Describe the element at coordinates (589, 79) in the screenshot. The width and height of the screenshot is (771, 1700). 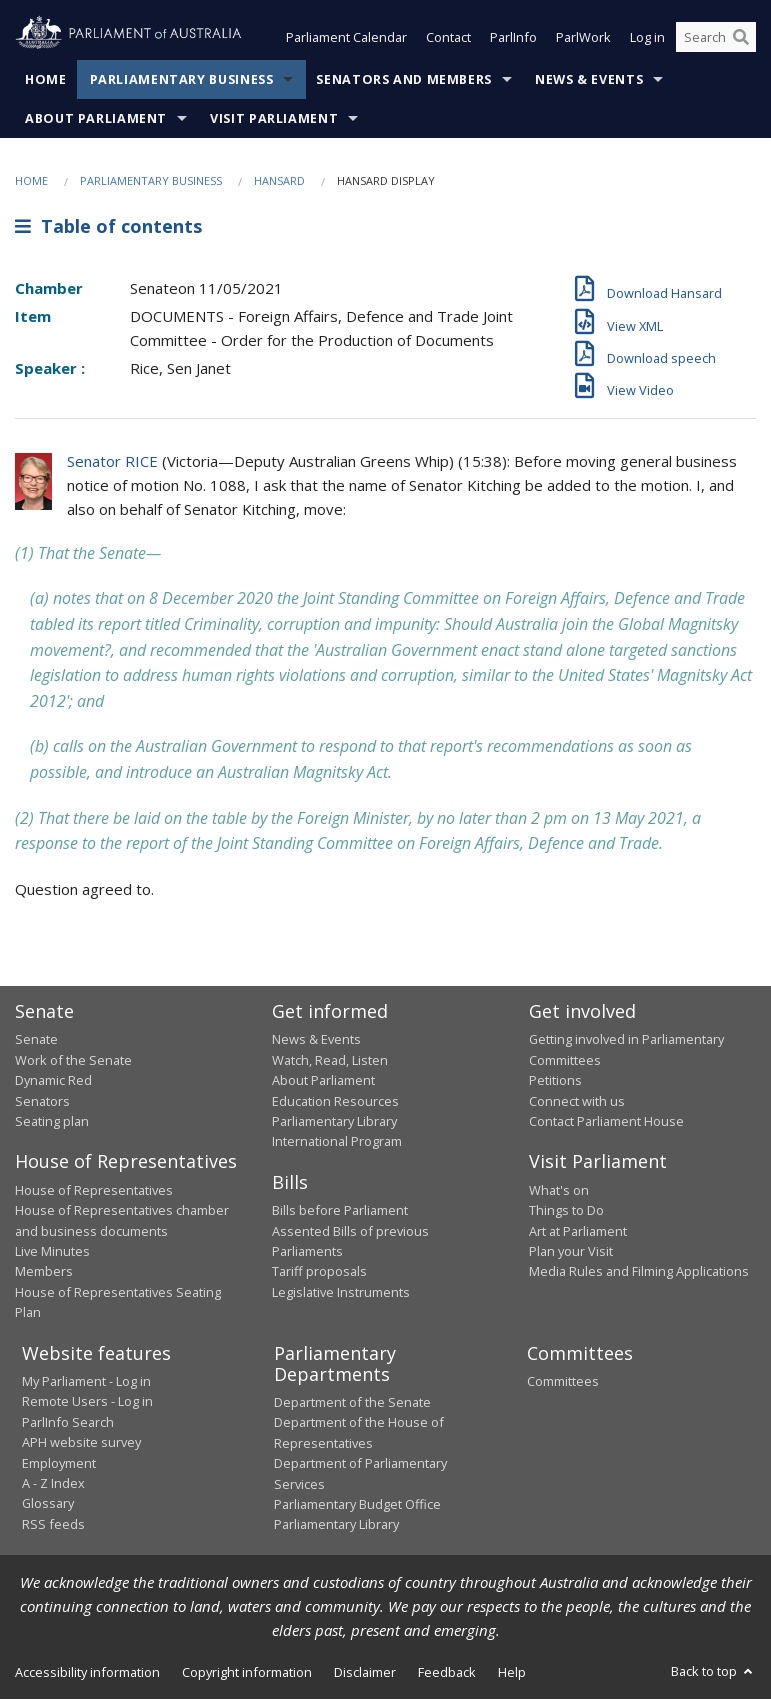
I see `News & Events` at that location.